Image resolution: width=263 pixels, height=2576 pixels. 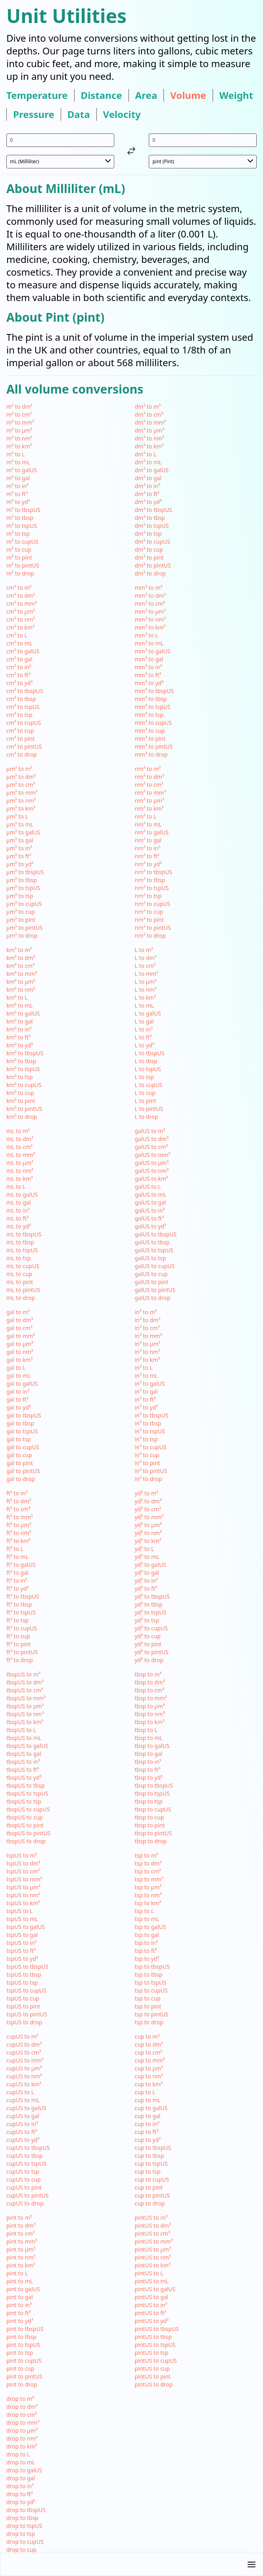 What do you see at coordinates (148, 1479) in the screenshot?
I see `in³ to drop` at bounding box center [148, 1479].